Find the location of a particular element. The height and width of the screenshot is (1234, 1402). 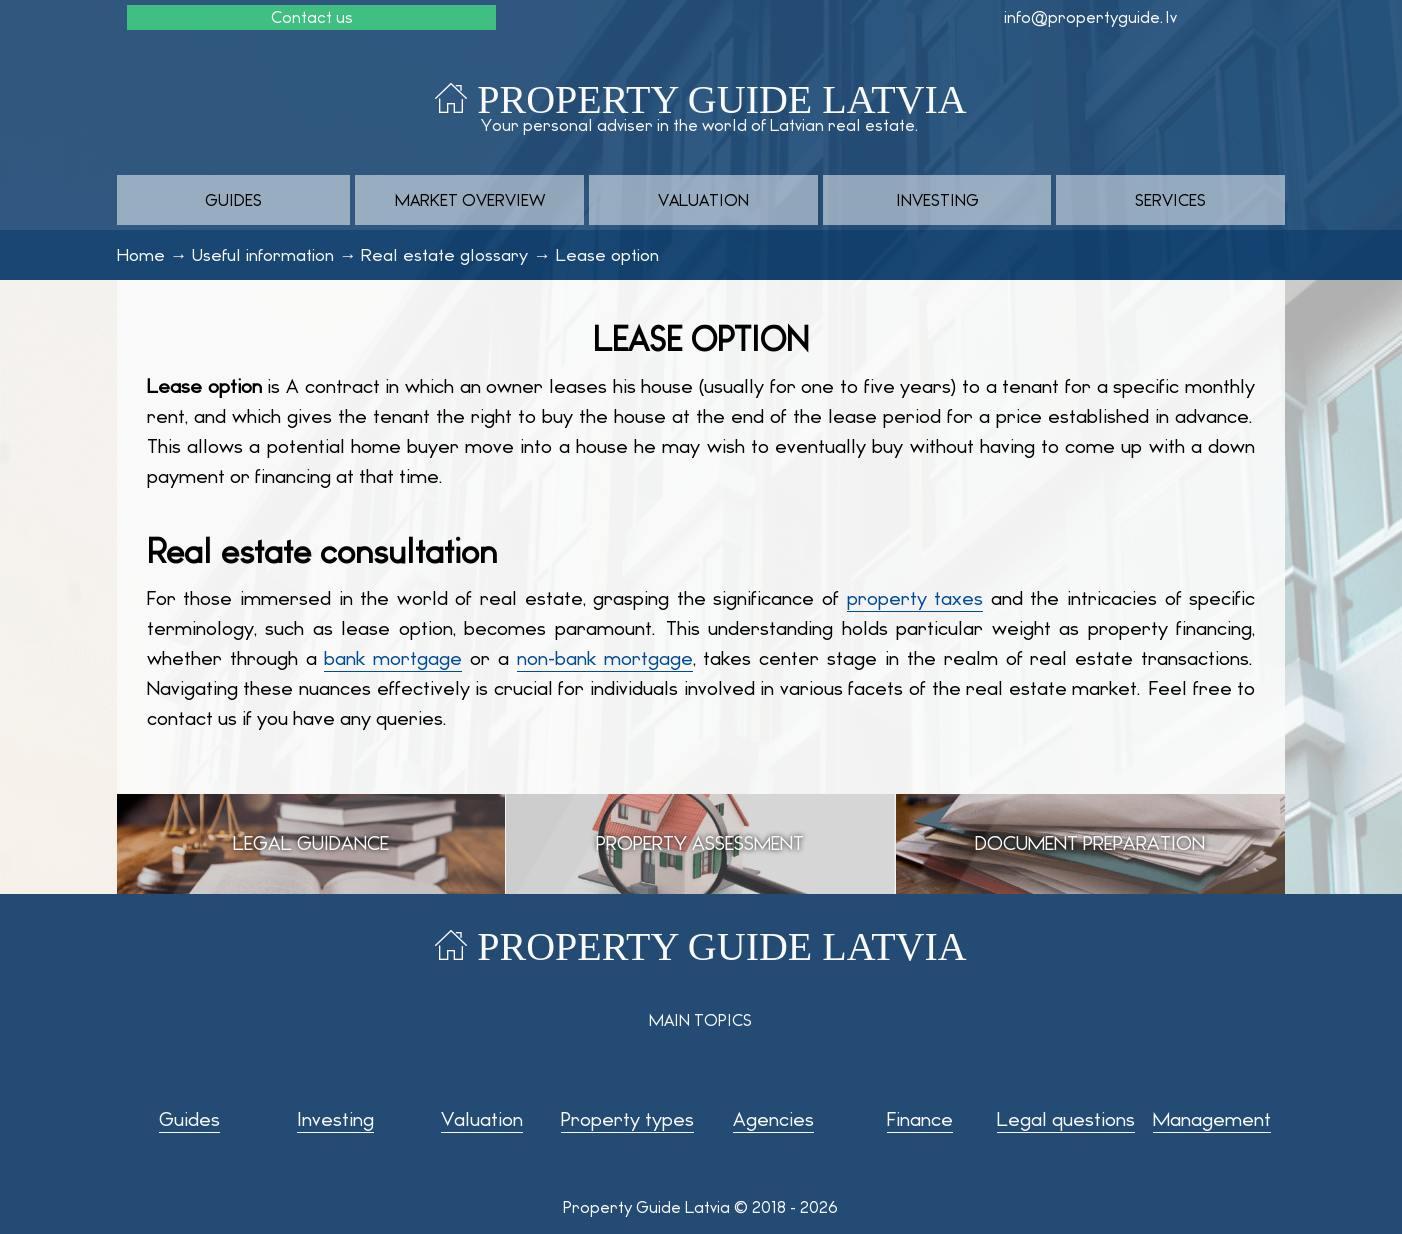

property taxes is located at coordinates (915, 598).